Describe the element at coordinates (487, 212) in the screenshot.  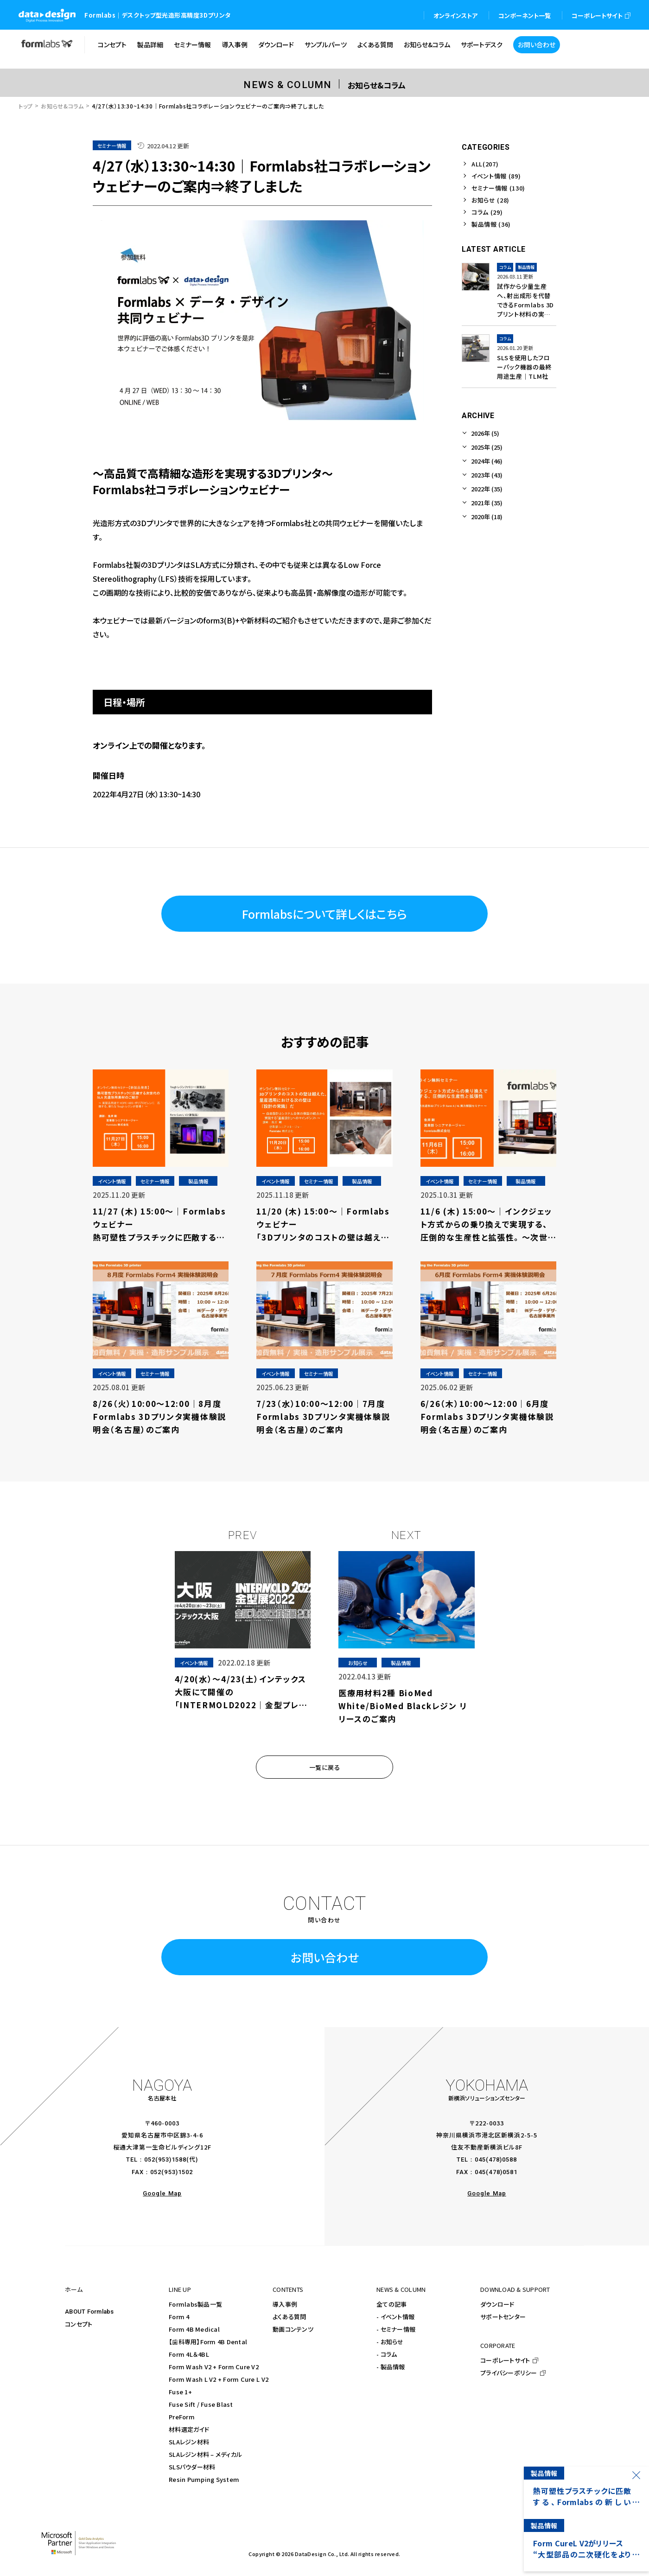
I see `コラム (29)` at that location.